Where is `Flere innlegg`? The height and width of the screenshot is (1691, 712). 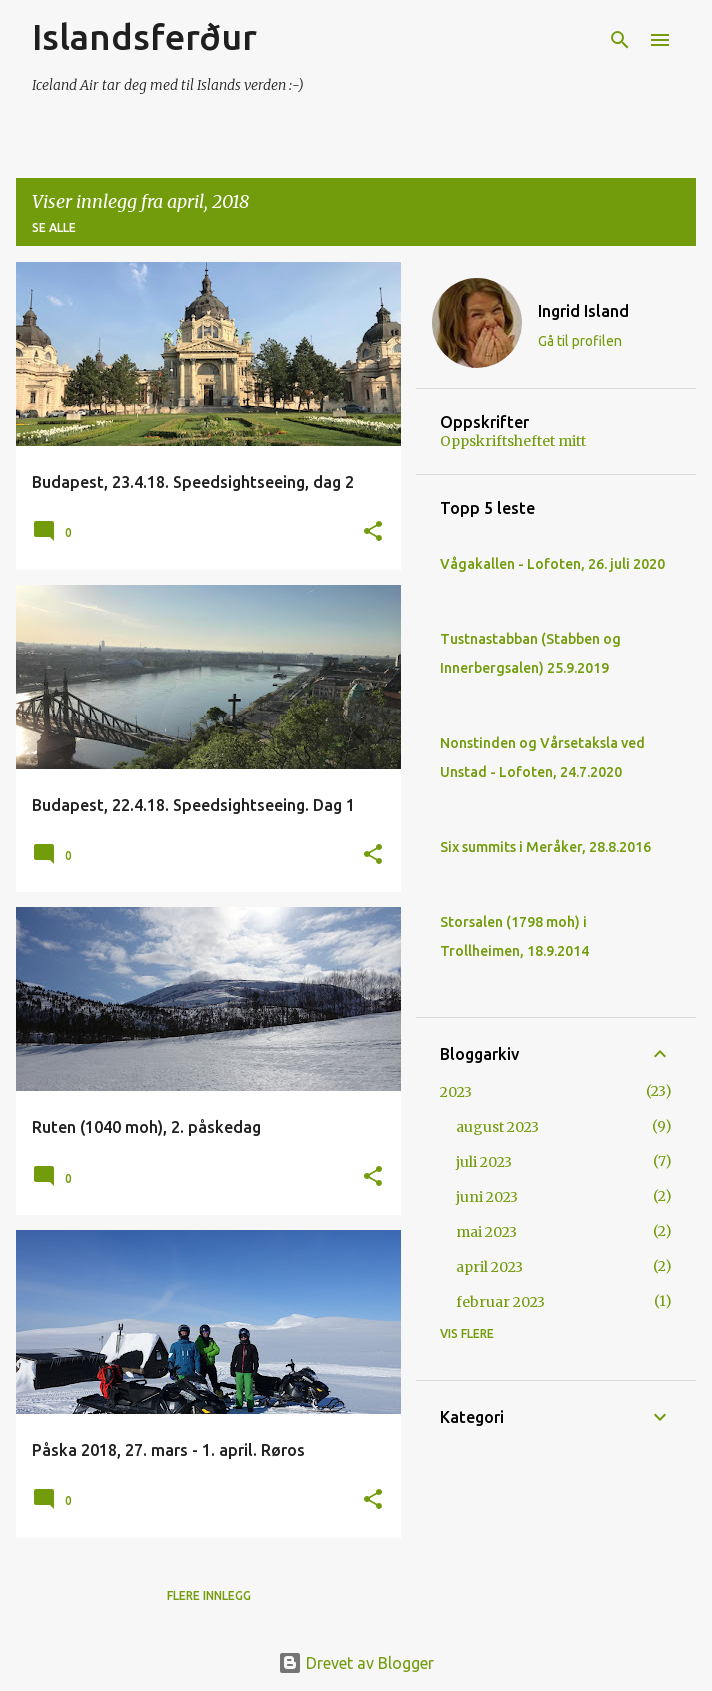
Flere innlegg is located at coordinates (209, 1595).